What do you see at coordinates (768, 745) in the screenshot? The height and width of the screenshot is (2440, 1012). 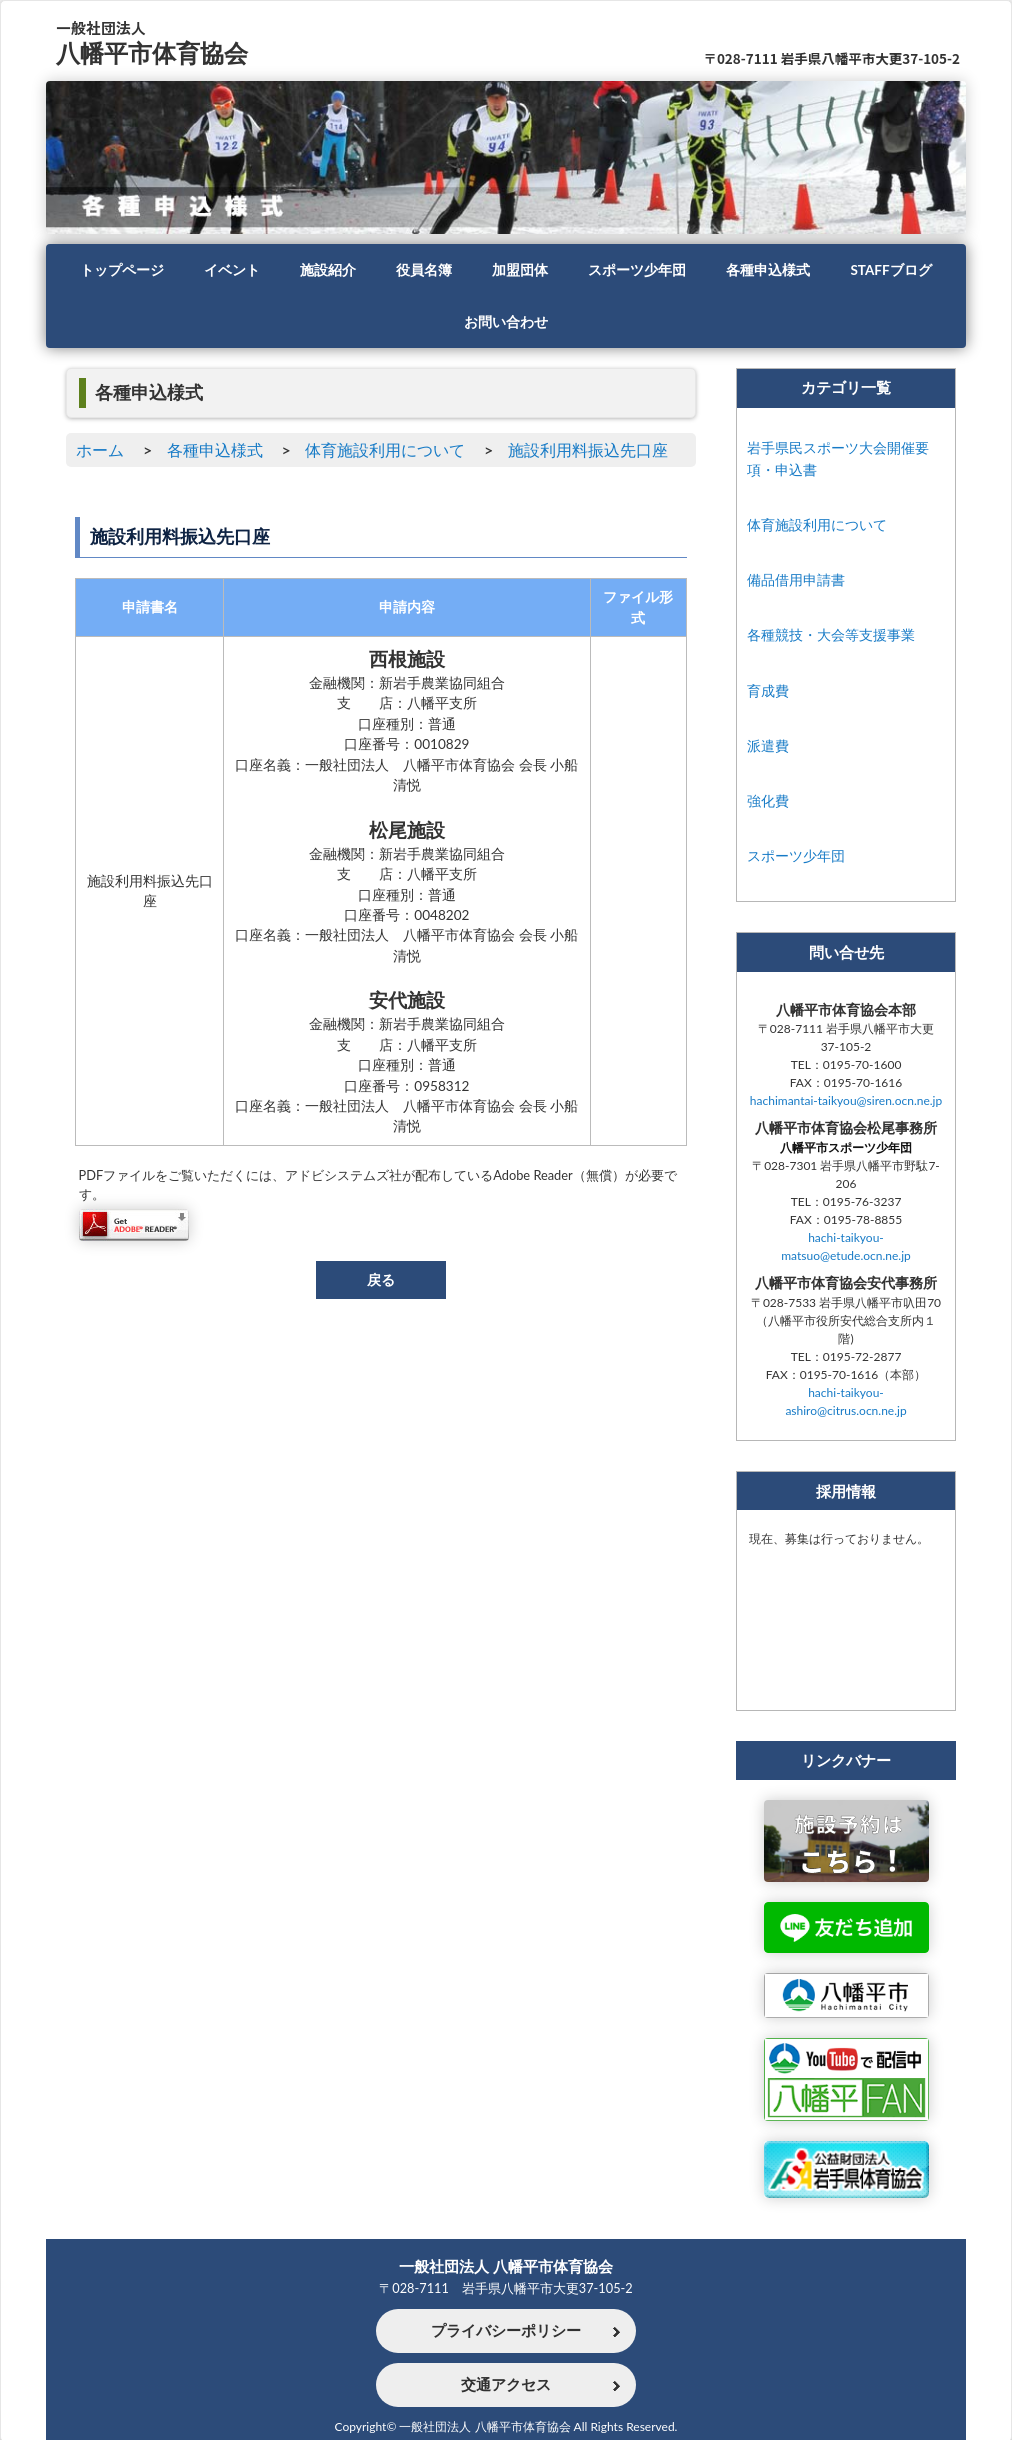 I see `派遣費` at bounding box center [768, 745].